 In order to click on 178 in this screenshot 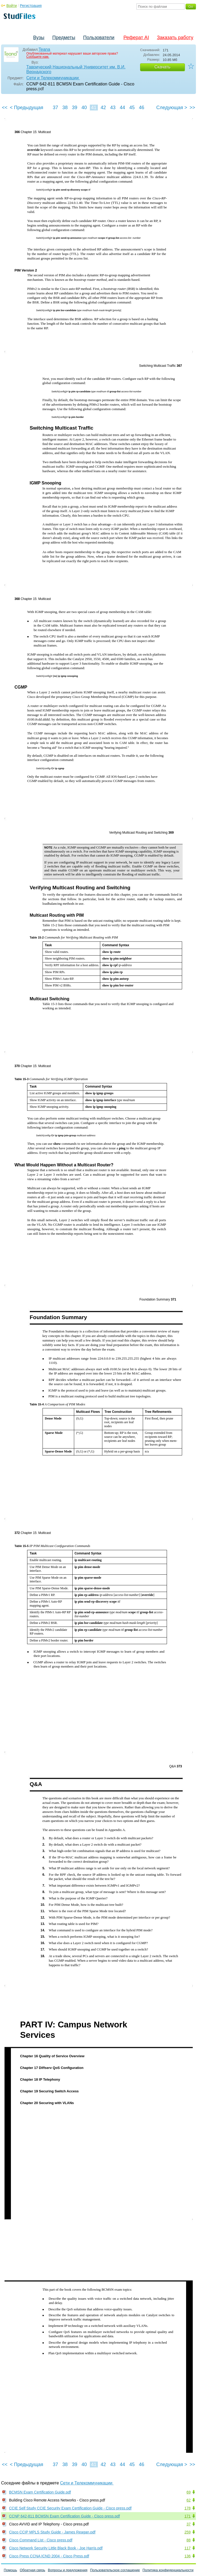, I will do `click(188, 2508)`.